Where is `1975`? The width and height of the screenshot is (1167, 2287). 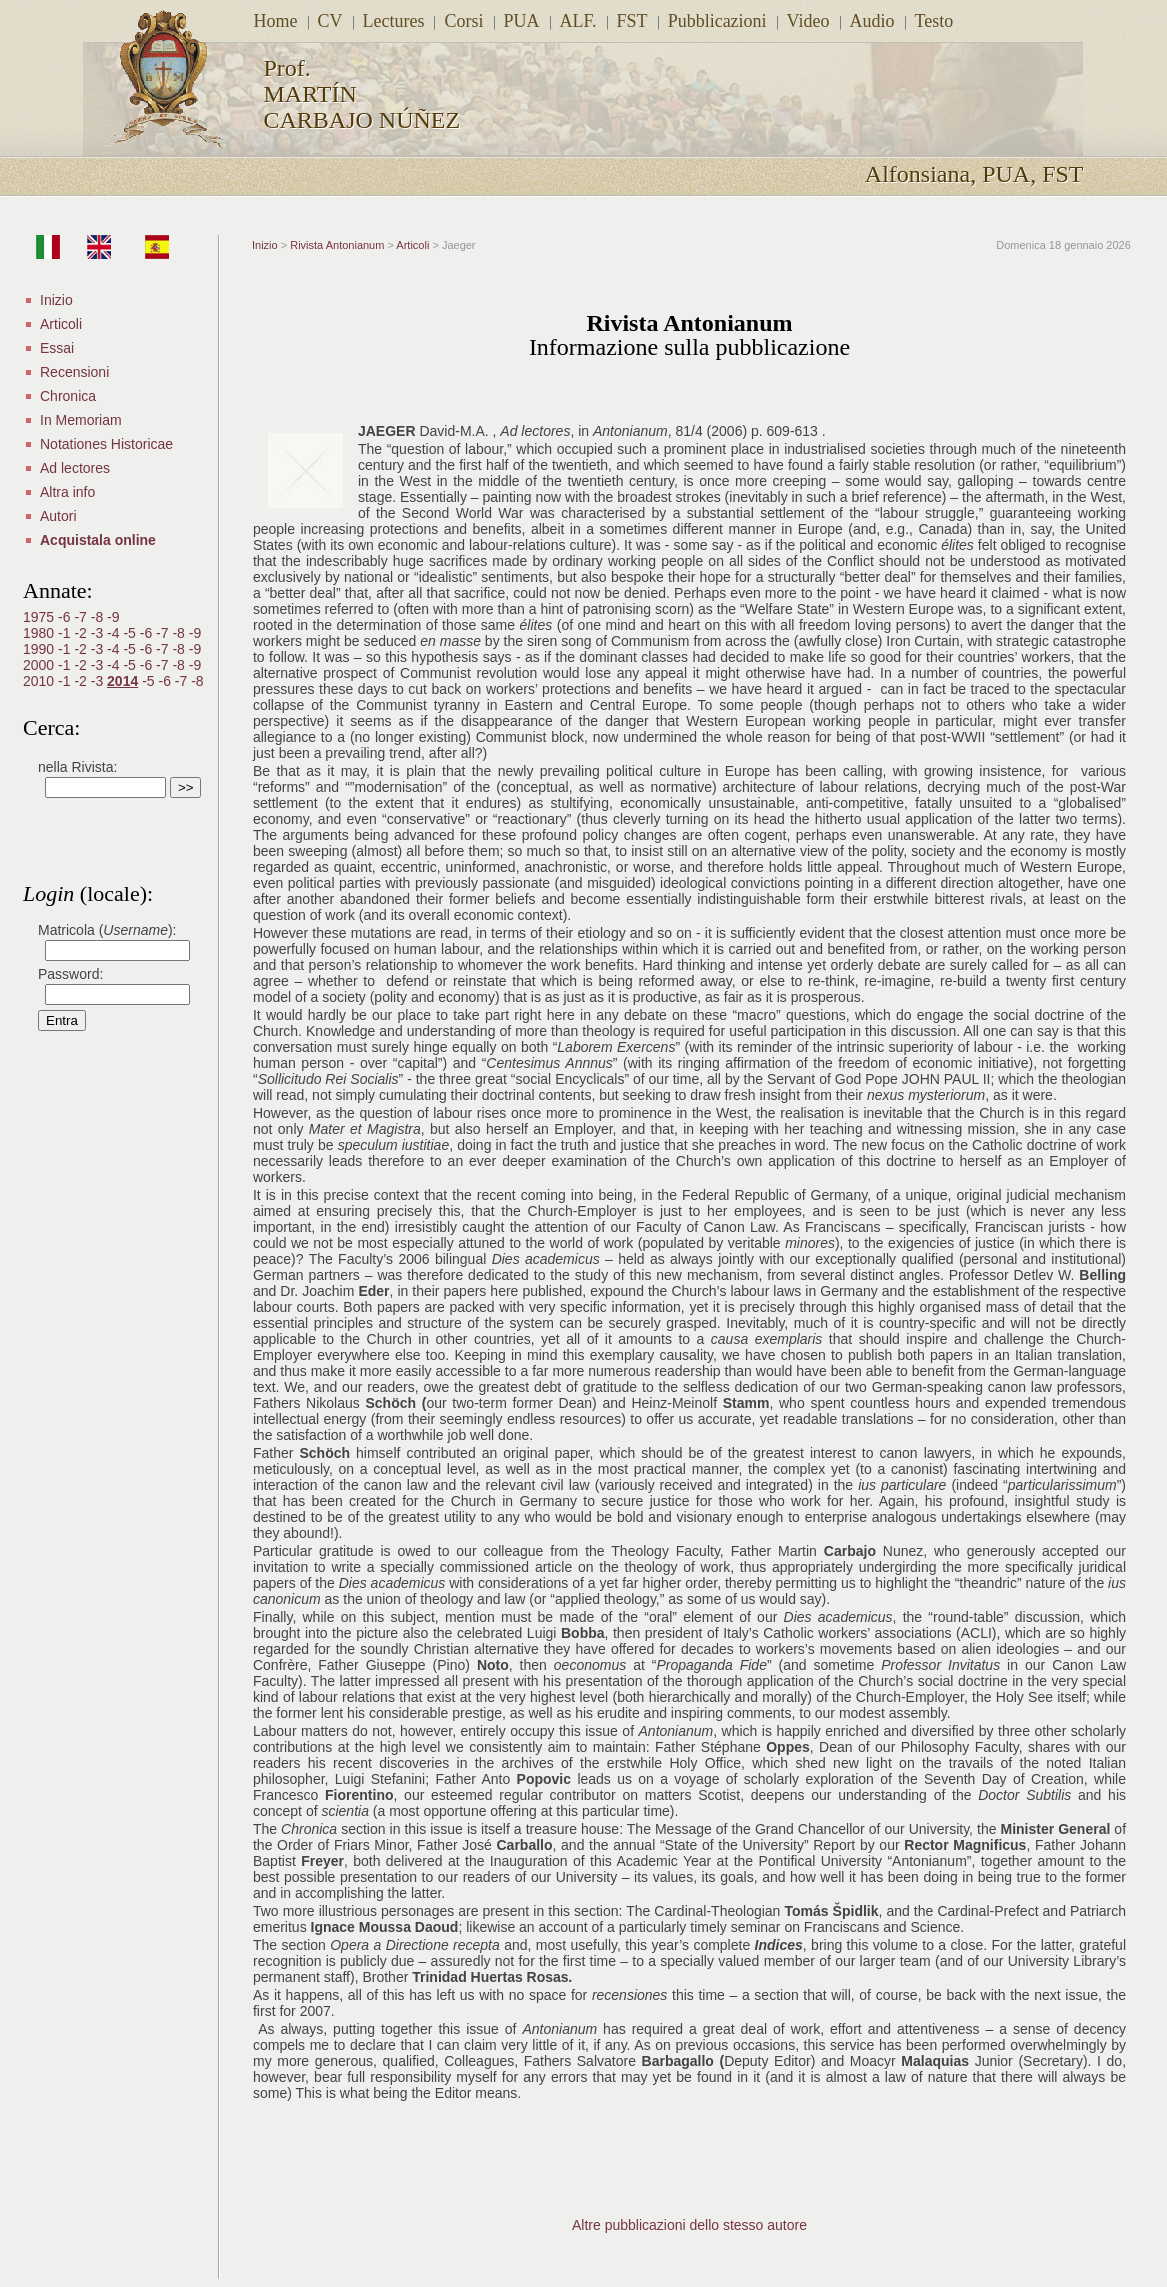
1975 is located at coordinates (40, 617).